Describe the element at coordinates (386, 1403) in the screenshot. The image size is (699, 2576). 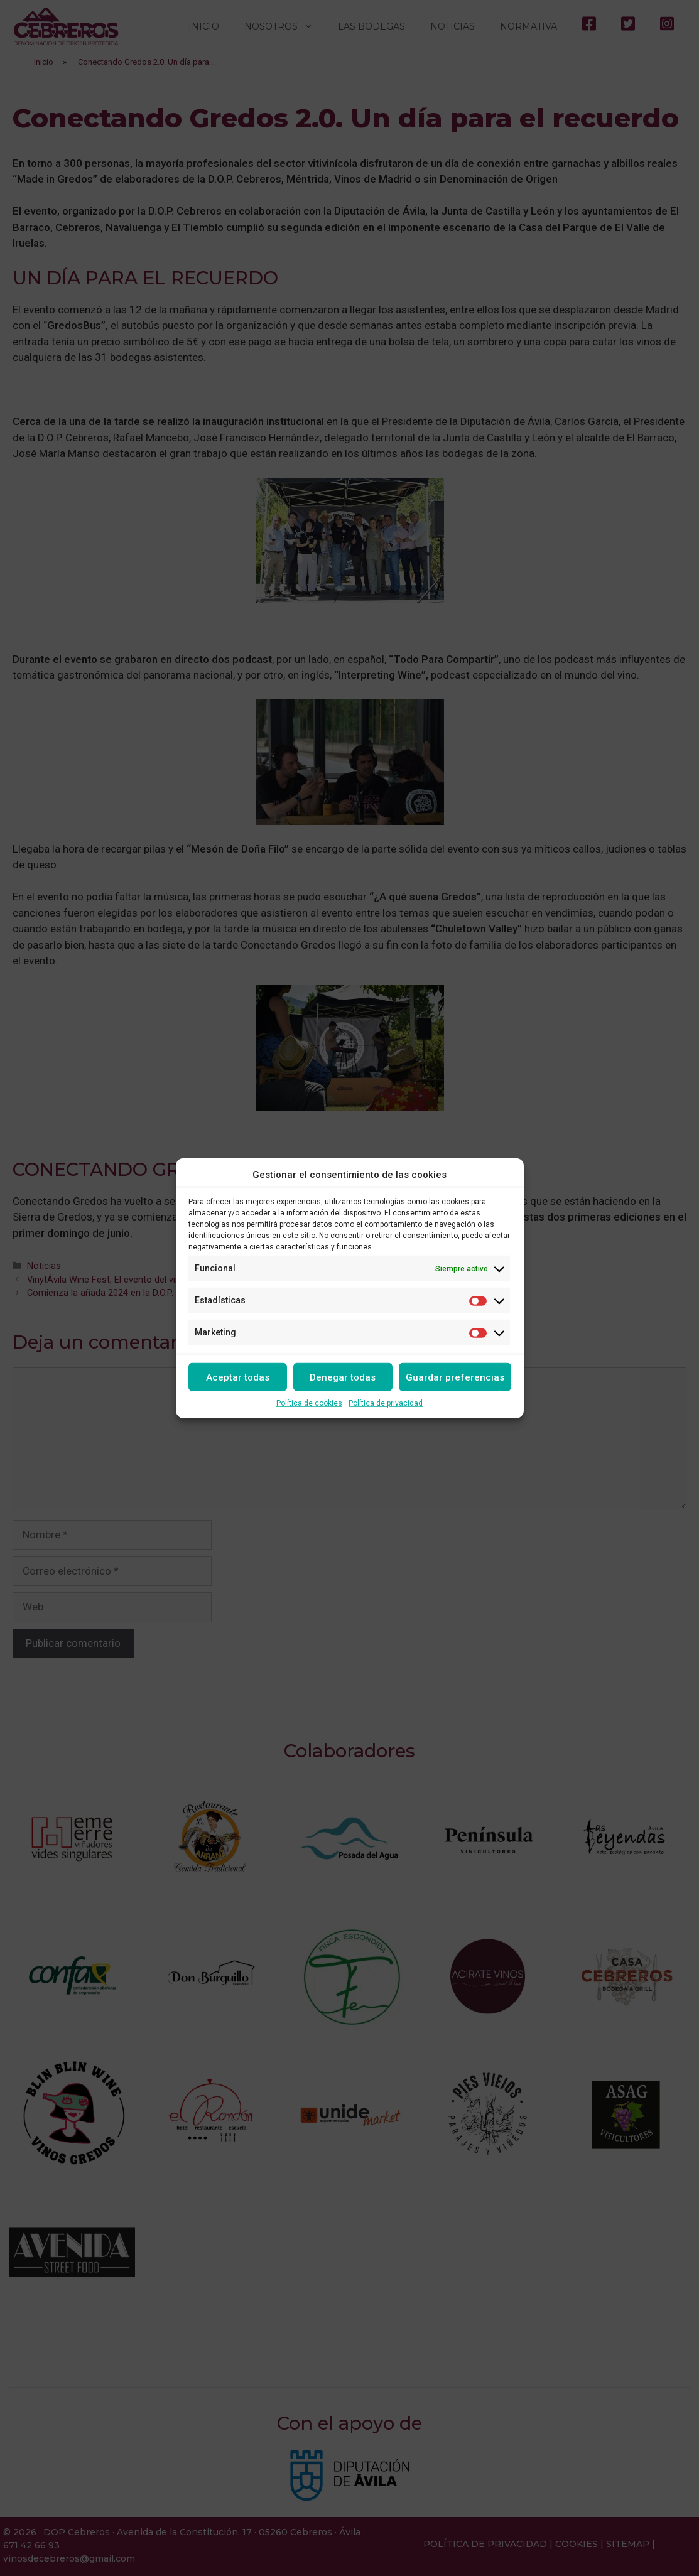
I see `Política de privacidad` at that location.